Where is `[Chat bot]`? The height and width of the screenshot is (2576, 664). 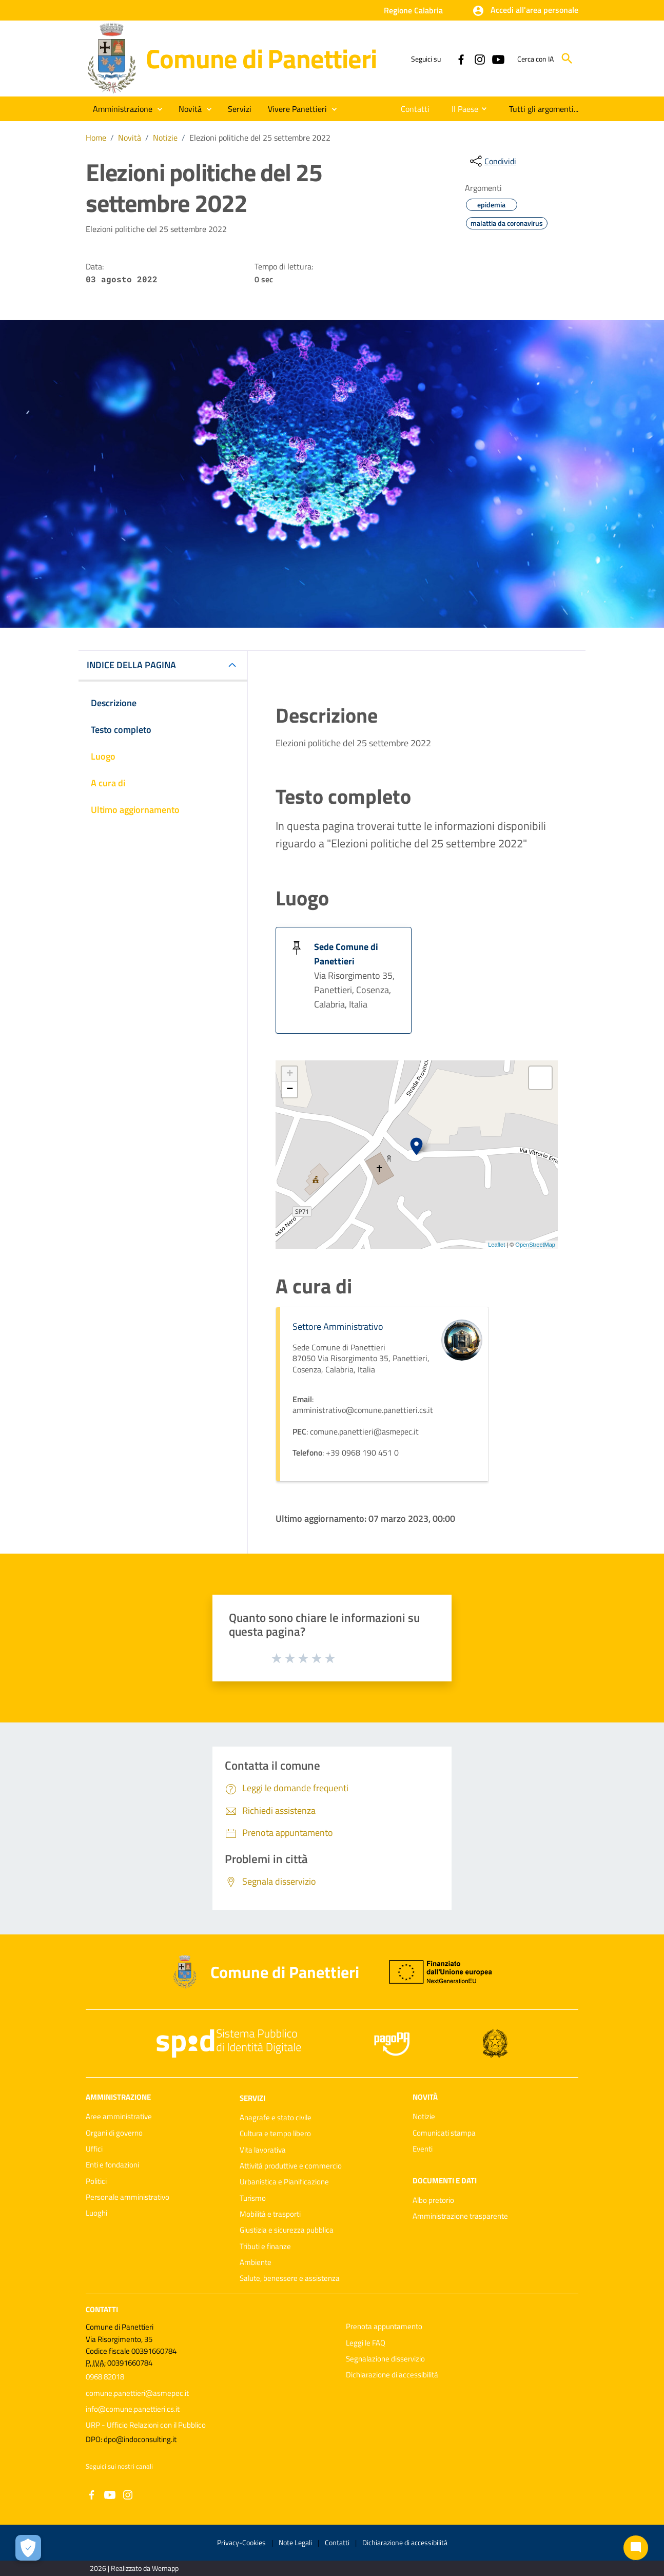 [Chat bot] is located at coordinates (636, 2548).